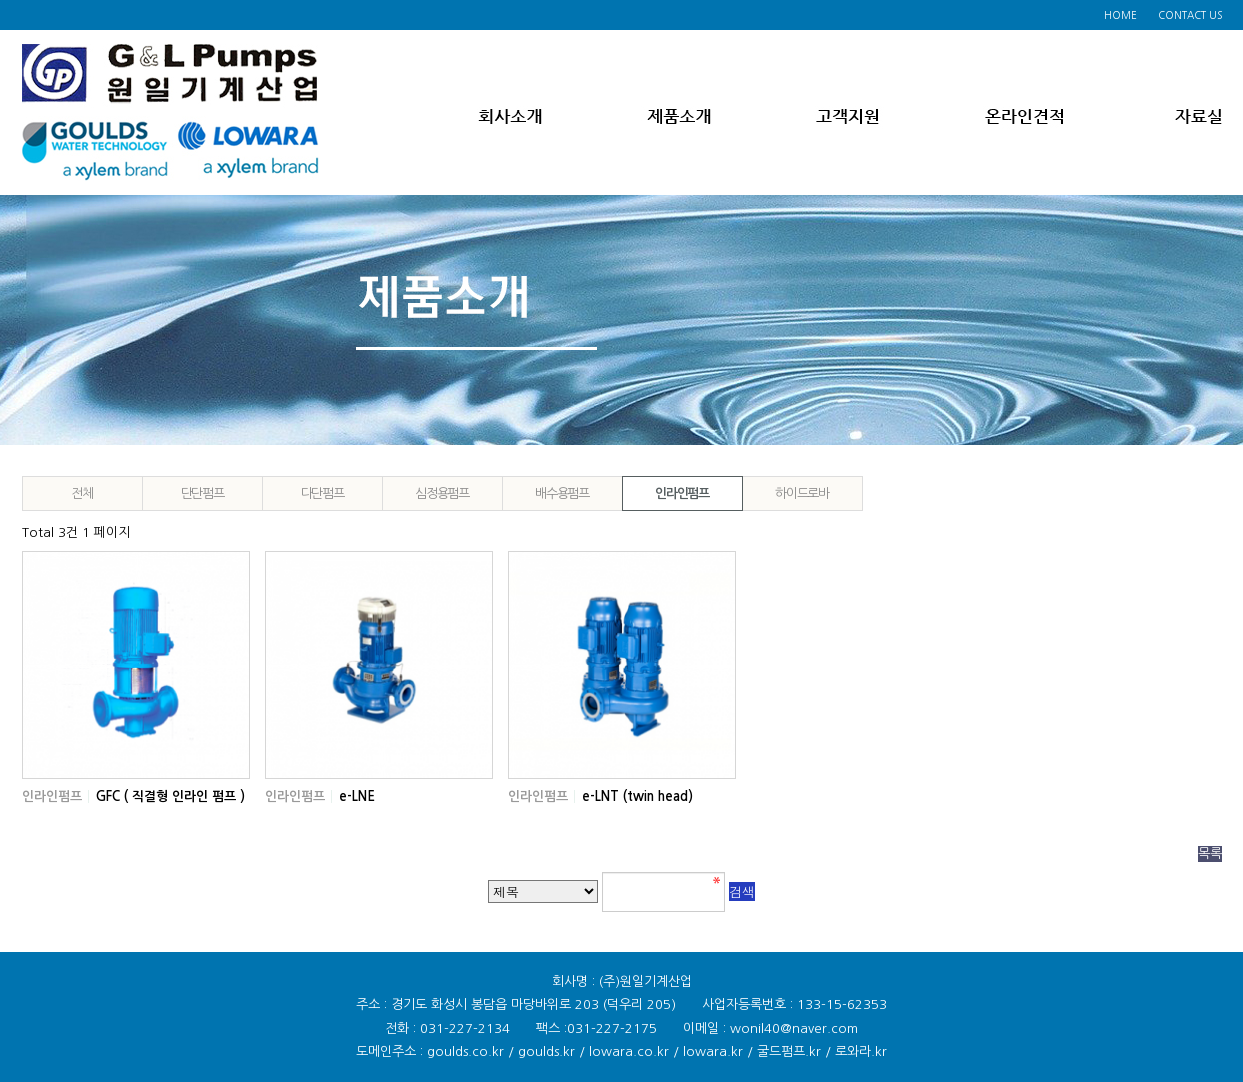  Describe the element at coordinates (682, 493) in the screenshot. I see `인라인펌프` at that location.